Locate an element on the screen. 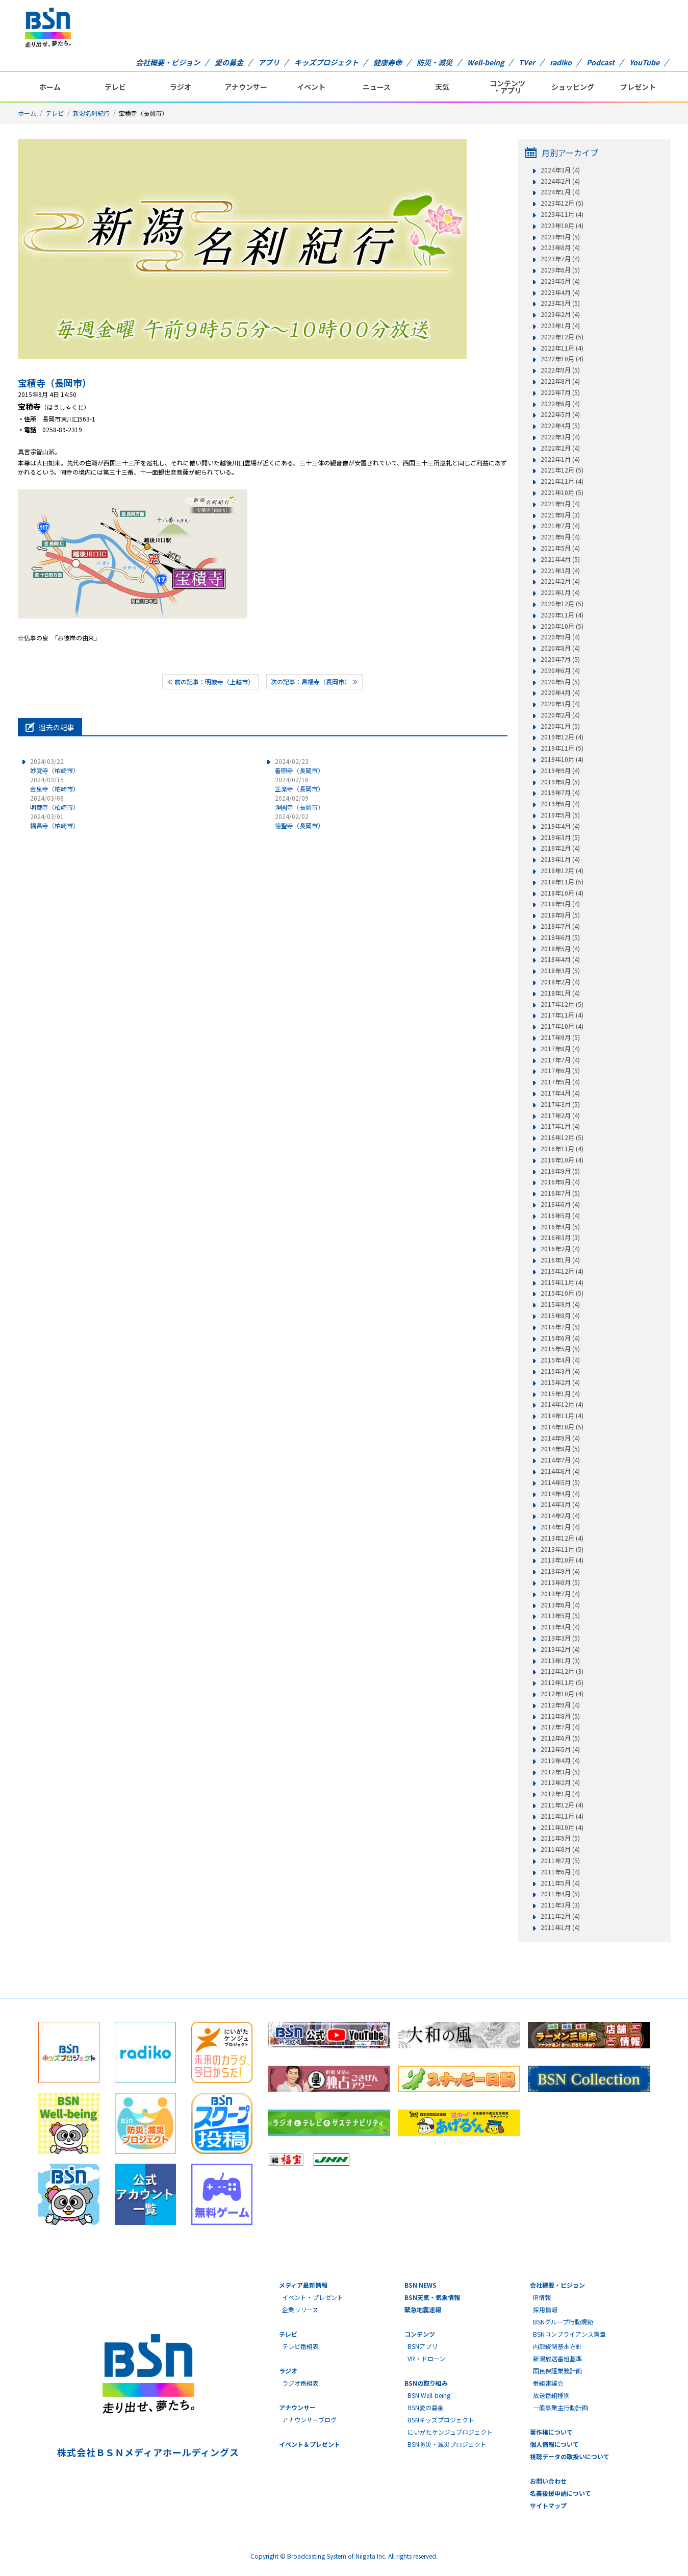  2015年12月 (4) is located at coordinates (562, 1271).